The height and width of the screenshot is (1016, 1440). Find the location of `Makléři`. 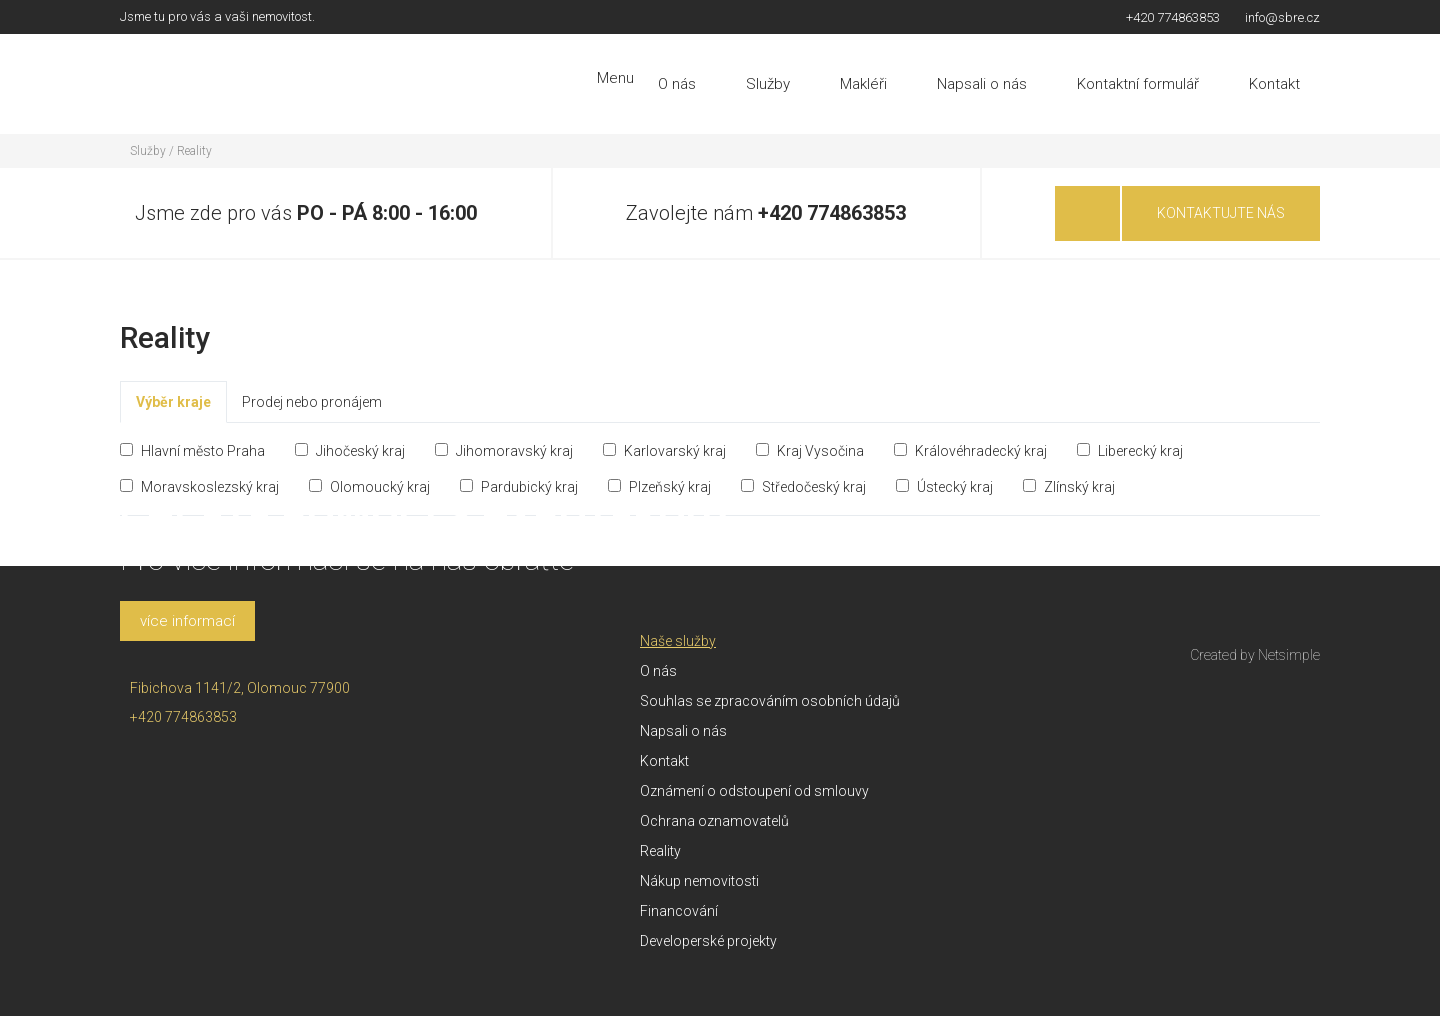

Makléři is located at coordinates (863, 84).